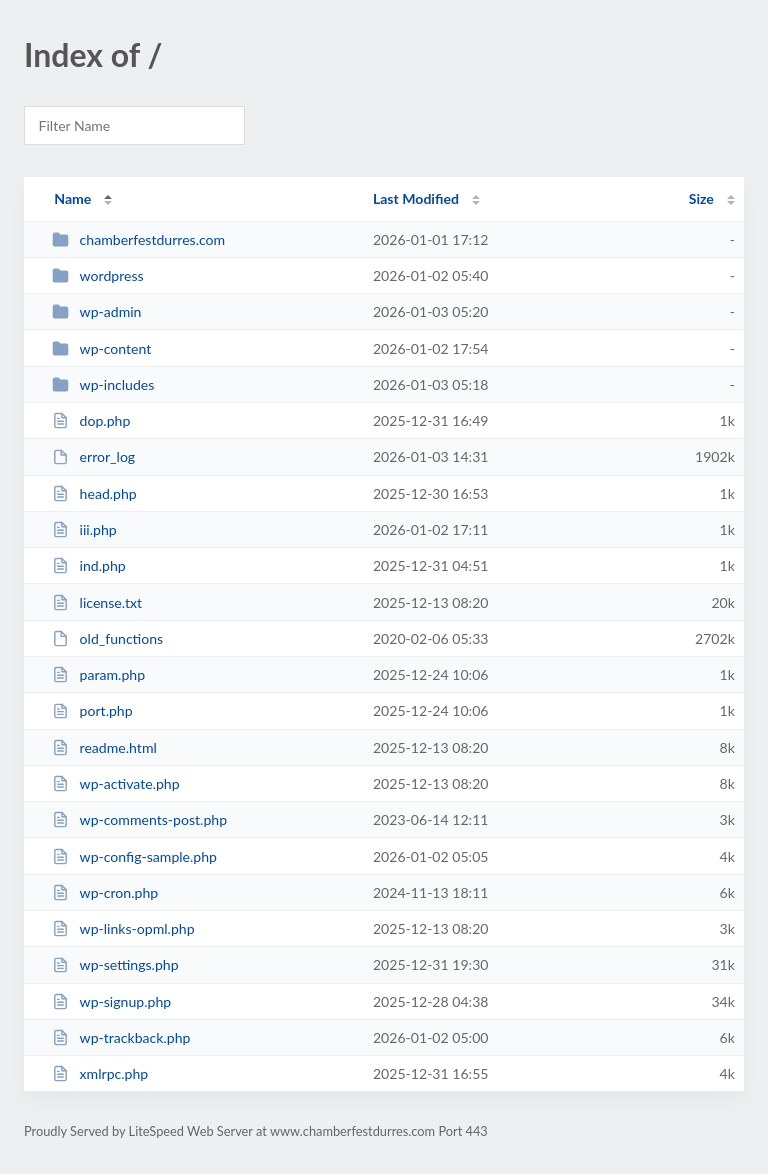 Image resolution: width=768 pixels, height=1174 pixels. What do you see at coordinates (72, 198) in the screenshot?
I see `Name` at bounding box center [72, 198].